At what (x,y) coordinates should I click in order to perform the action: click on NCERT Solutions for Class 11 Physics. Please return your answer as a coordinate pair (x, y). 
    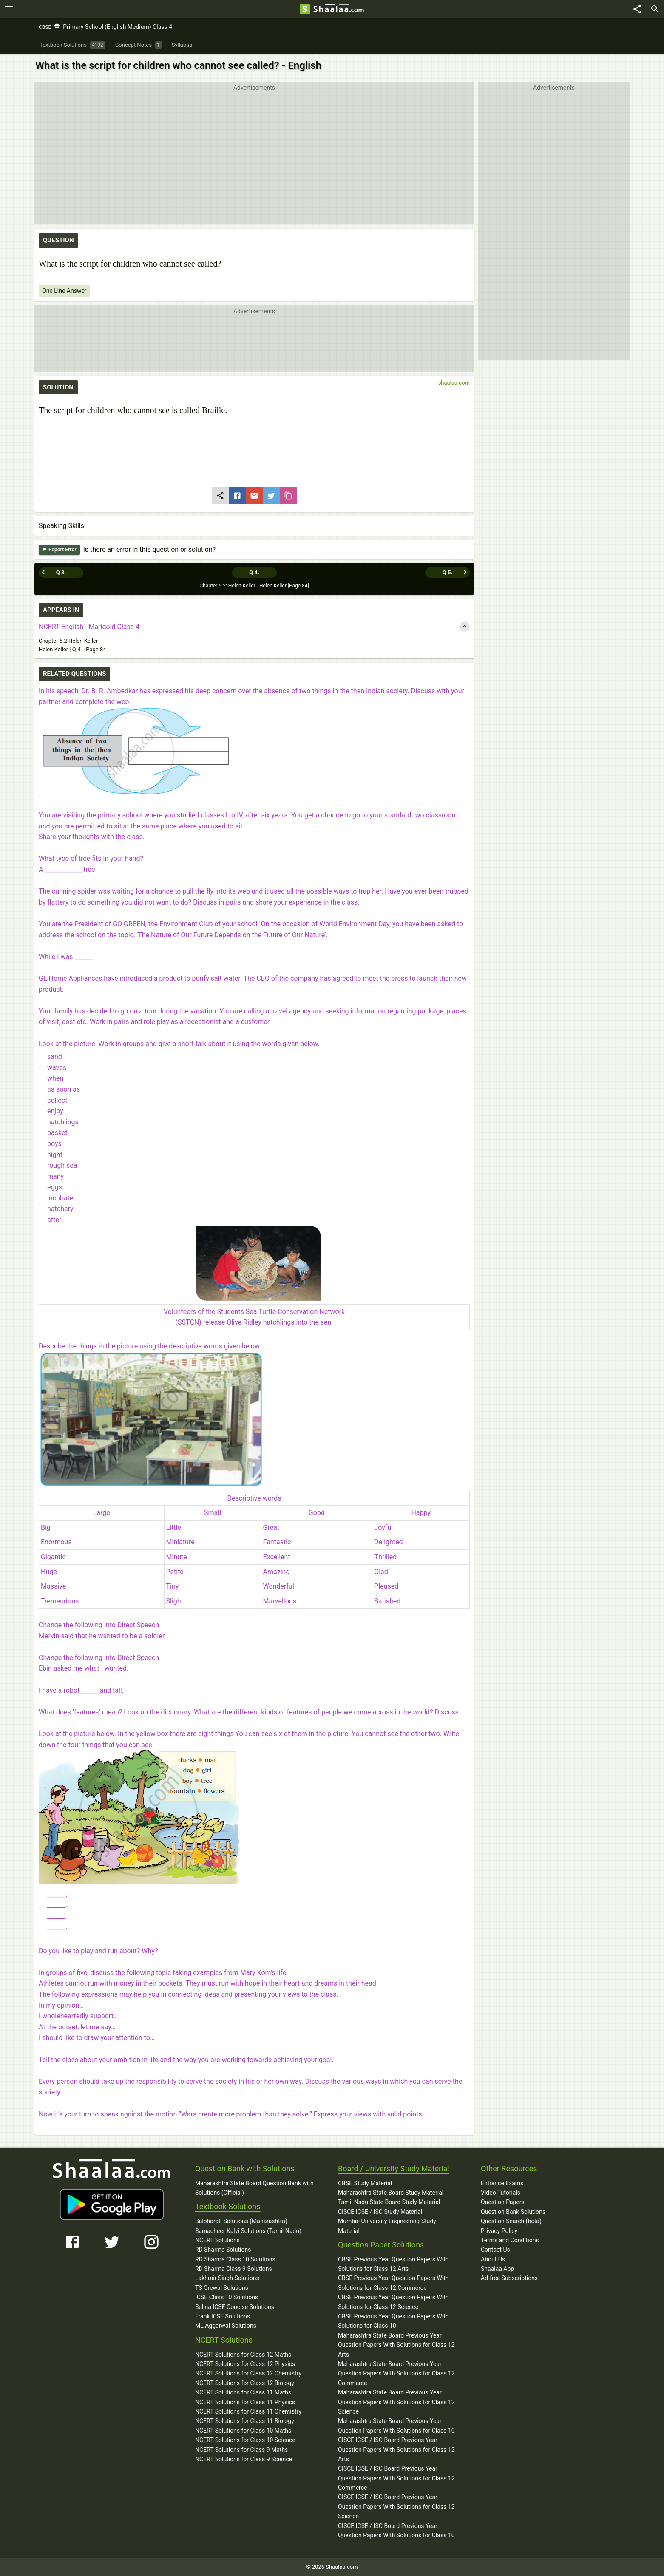
    Looking at the image, I should click on (245, 2402).